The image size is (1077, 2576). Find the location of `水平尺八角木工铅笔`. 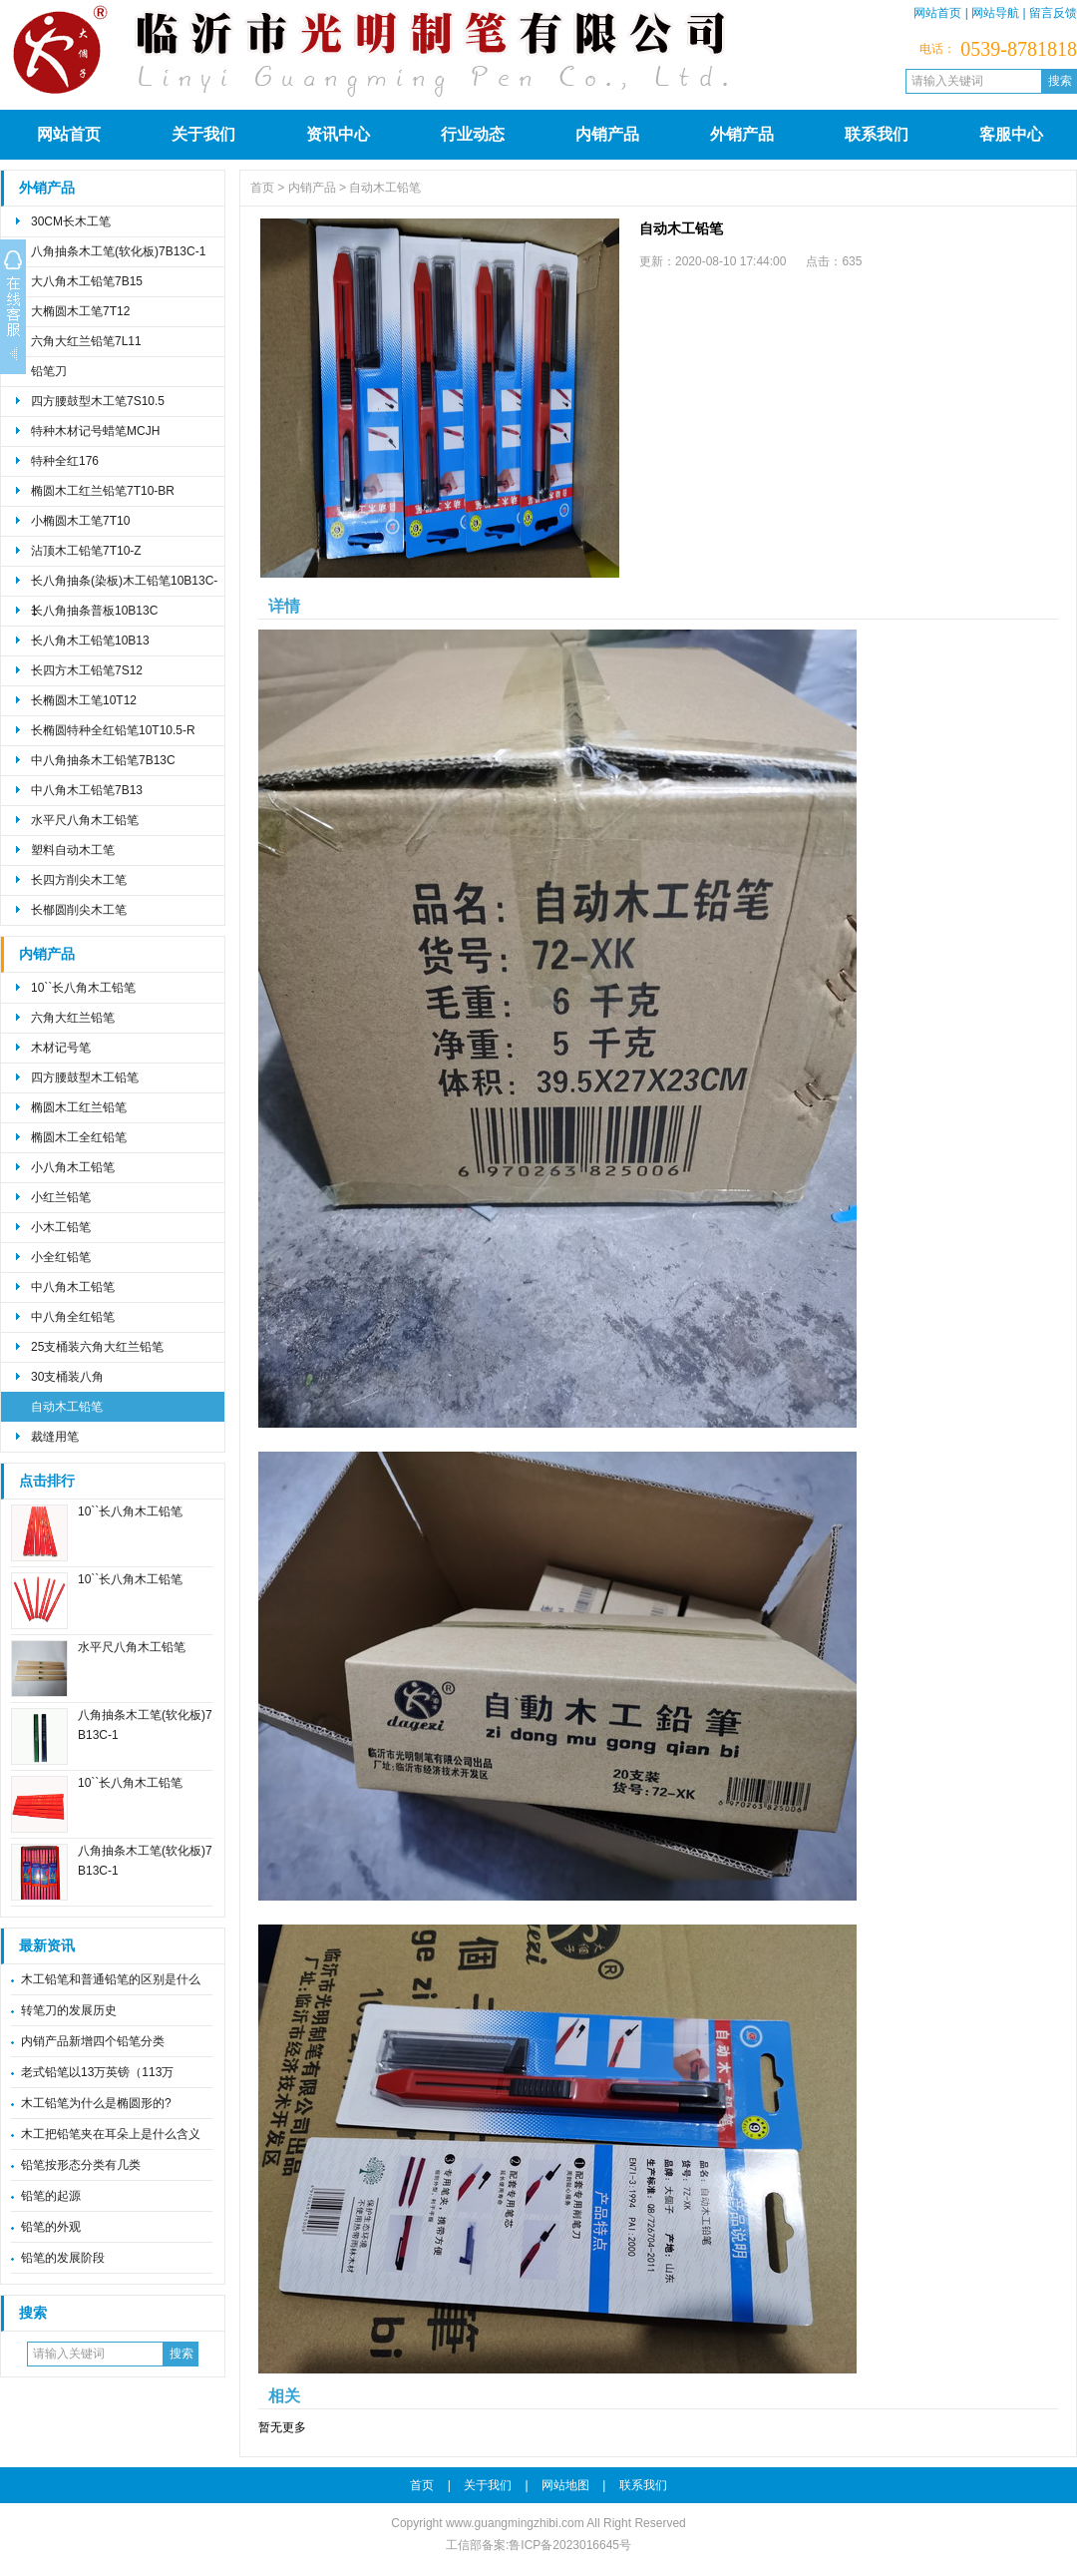

水平尺八角木工铅笔 is located at coordinates (85, 820).